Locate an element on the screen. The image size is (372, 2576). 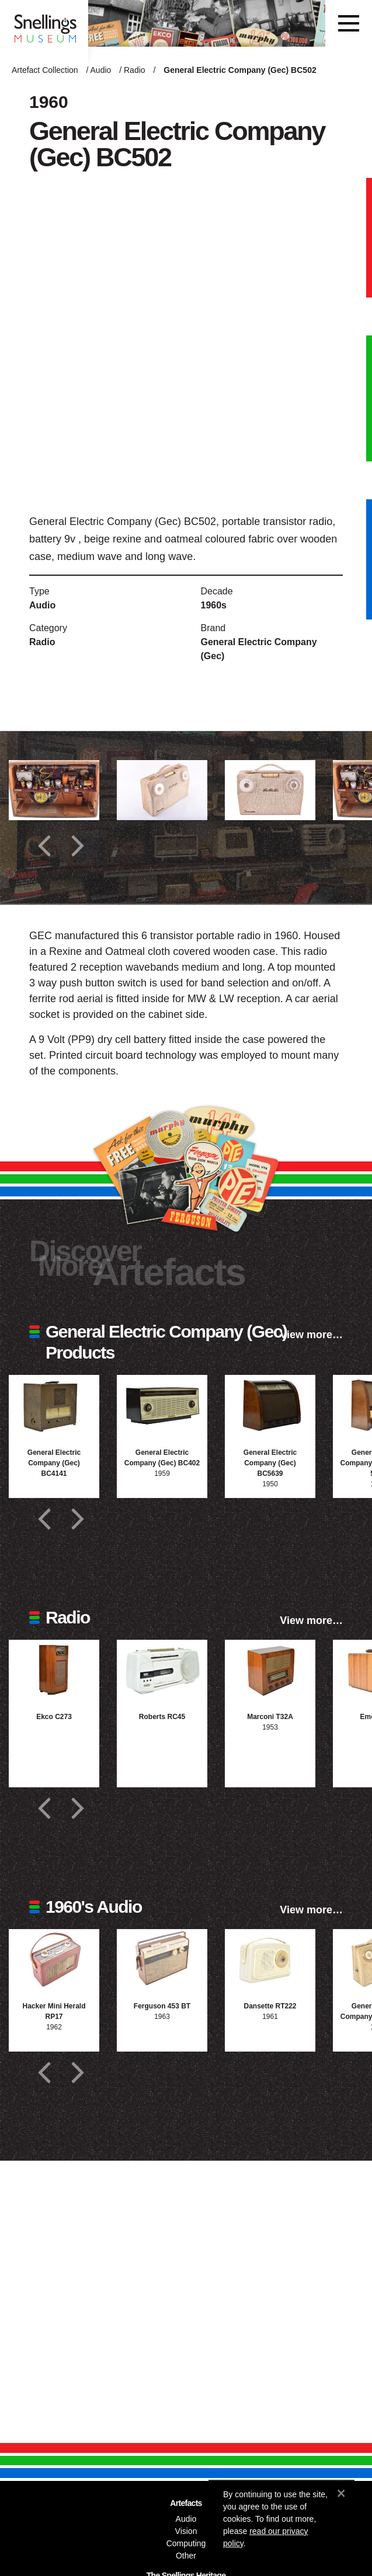
View more… is located at coordinates (311, 1334).